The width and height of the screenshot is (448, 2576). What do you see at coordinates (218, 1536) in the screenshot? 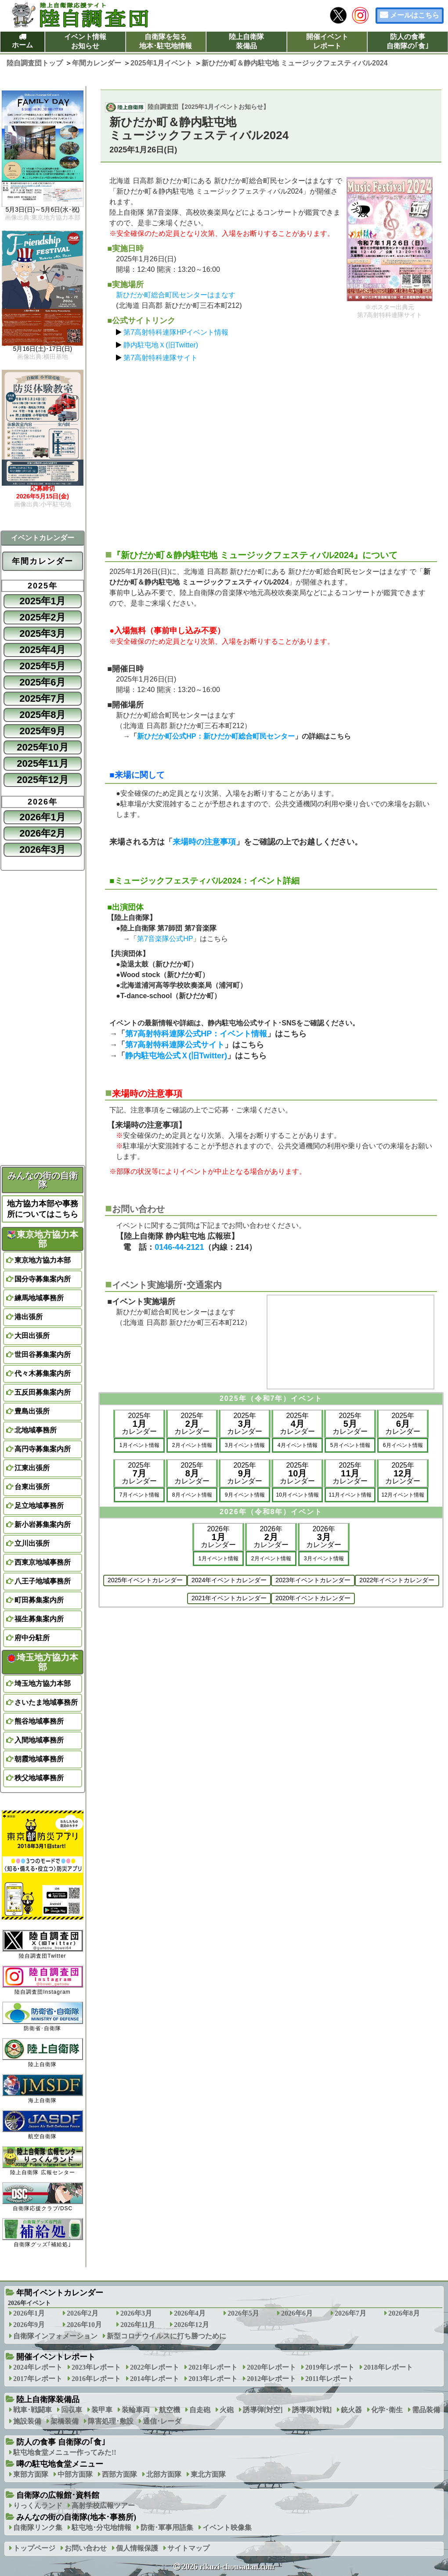
I see `2026年カレンダー` at bounding box center [218, 1536].